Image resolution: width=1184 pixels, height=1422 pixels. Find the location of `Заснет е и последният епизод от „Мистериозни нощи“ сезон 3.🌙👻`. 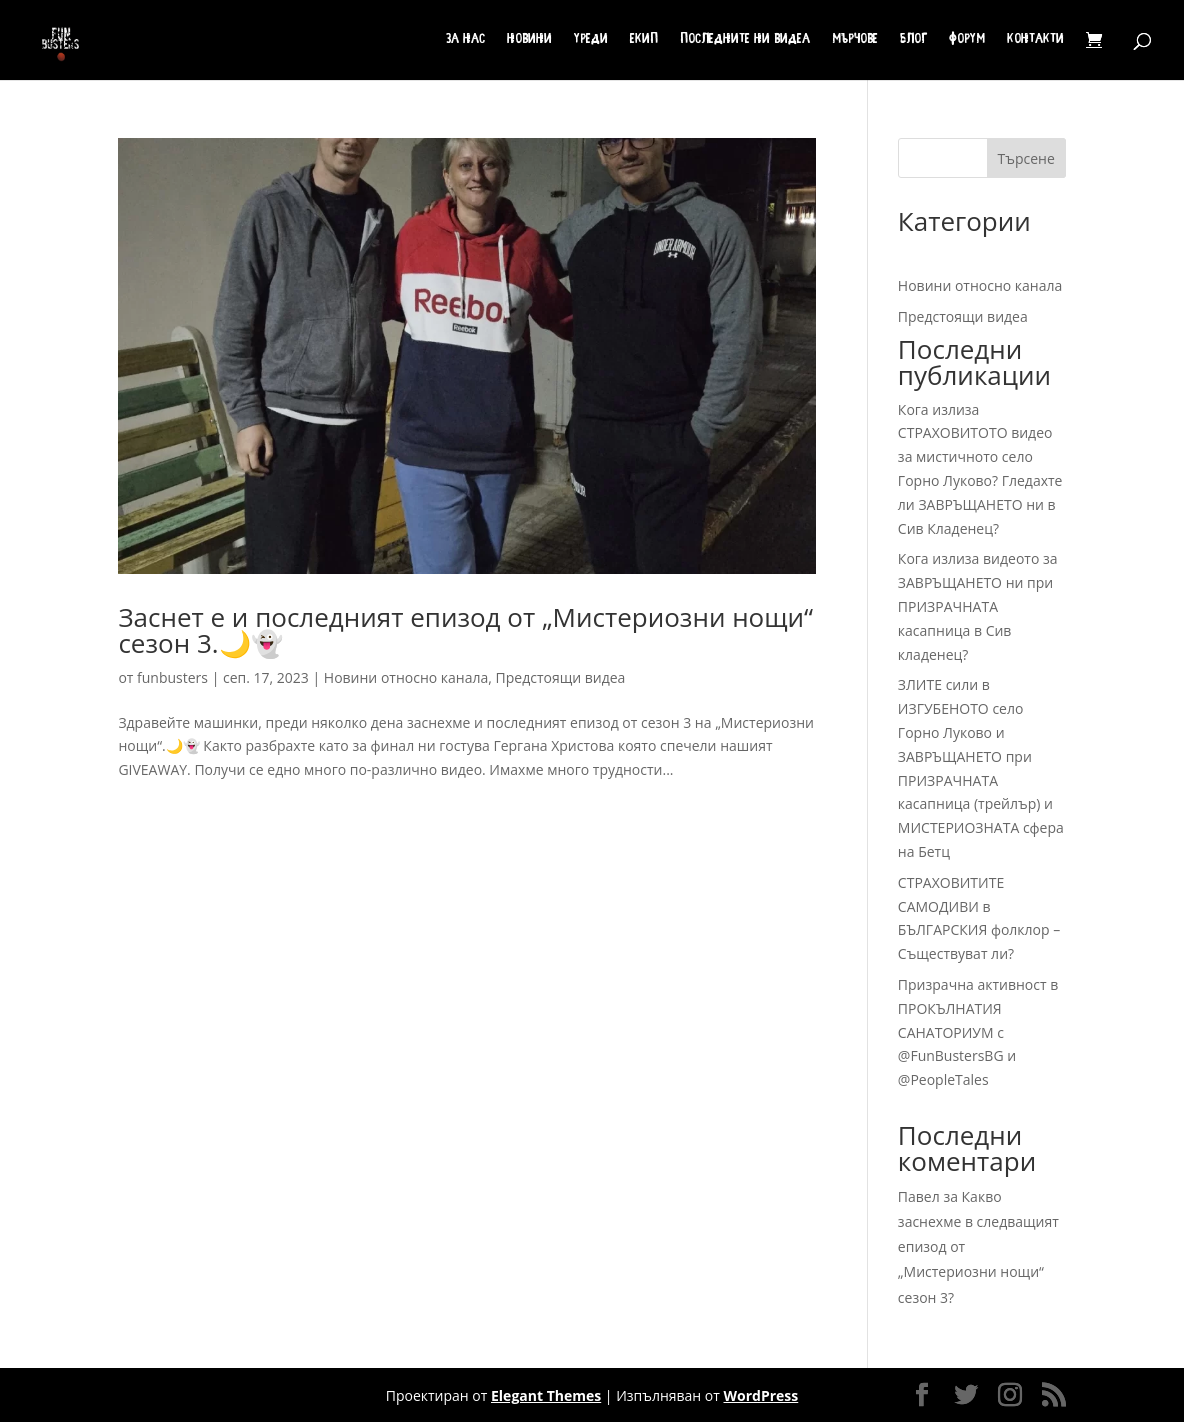

Заснет е и последният епизод от „Мистериозни нощи“ сезон 3.🌙👻 is located at coordinates (465, 630).